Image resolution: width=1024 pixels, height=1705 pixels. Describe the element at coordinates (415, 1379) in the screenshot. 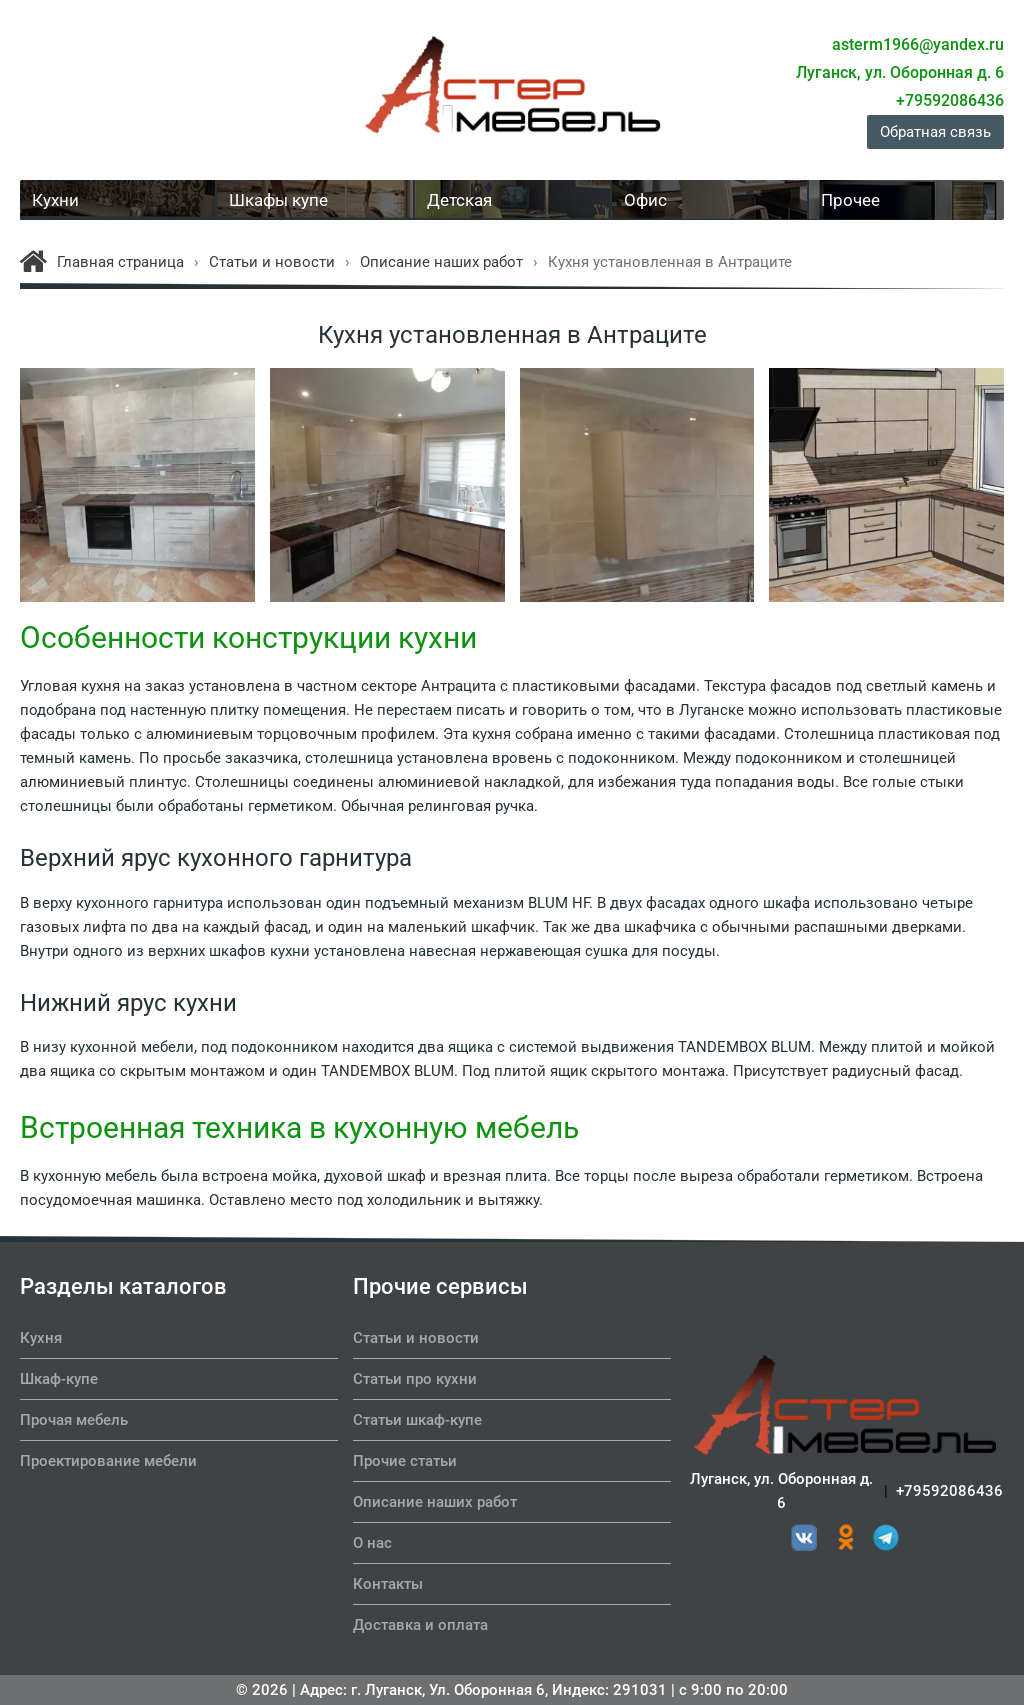

I see `Статьи про кухни` at that location.